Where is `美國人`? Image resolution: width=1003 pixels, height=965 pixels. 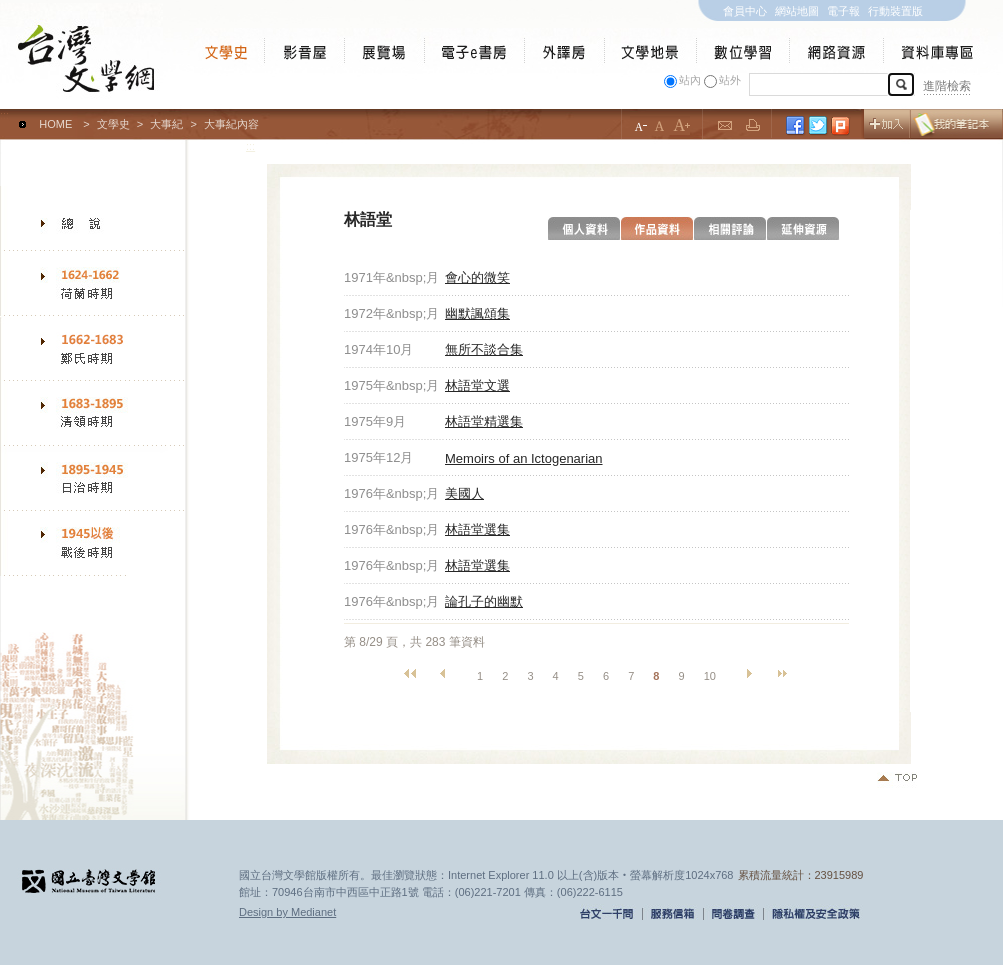
美國人 is located at coordinates (464, 493).